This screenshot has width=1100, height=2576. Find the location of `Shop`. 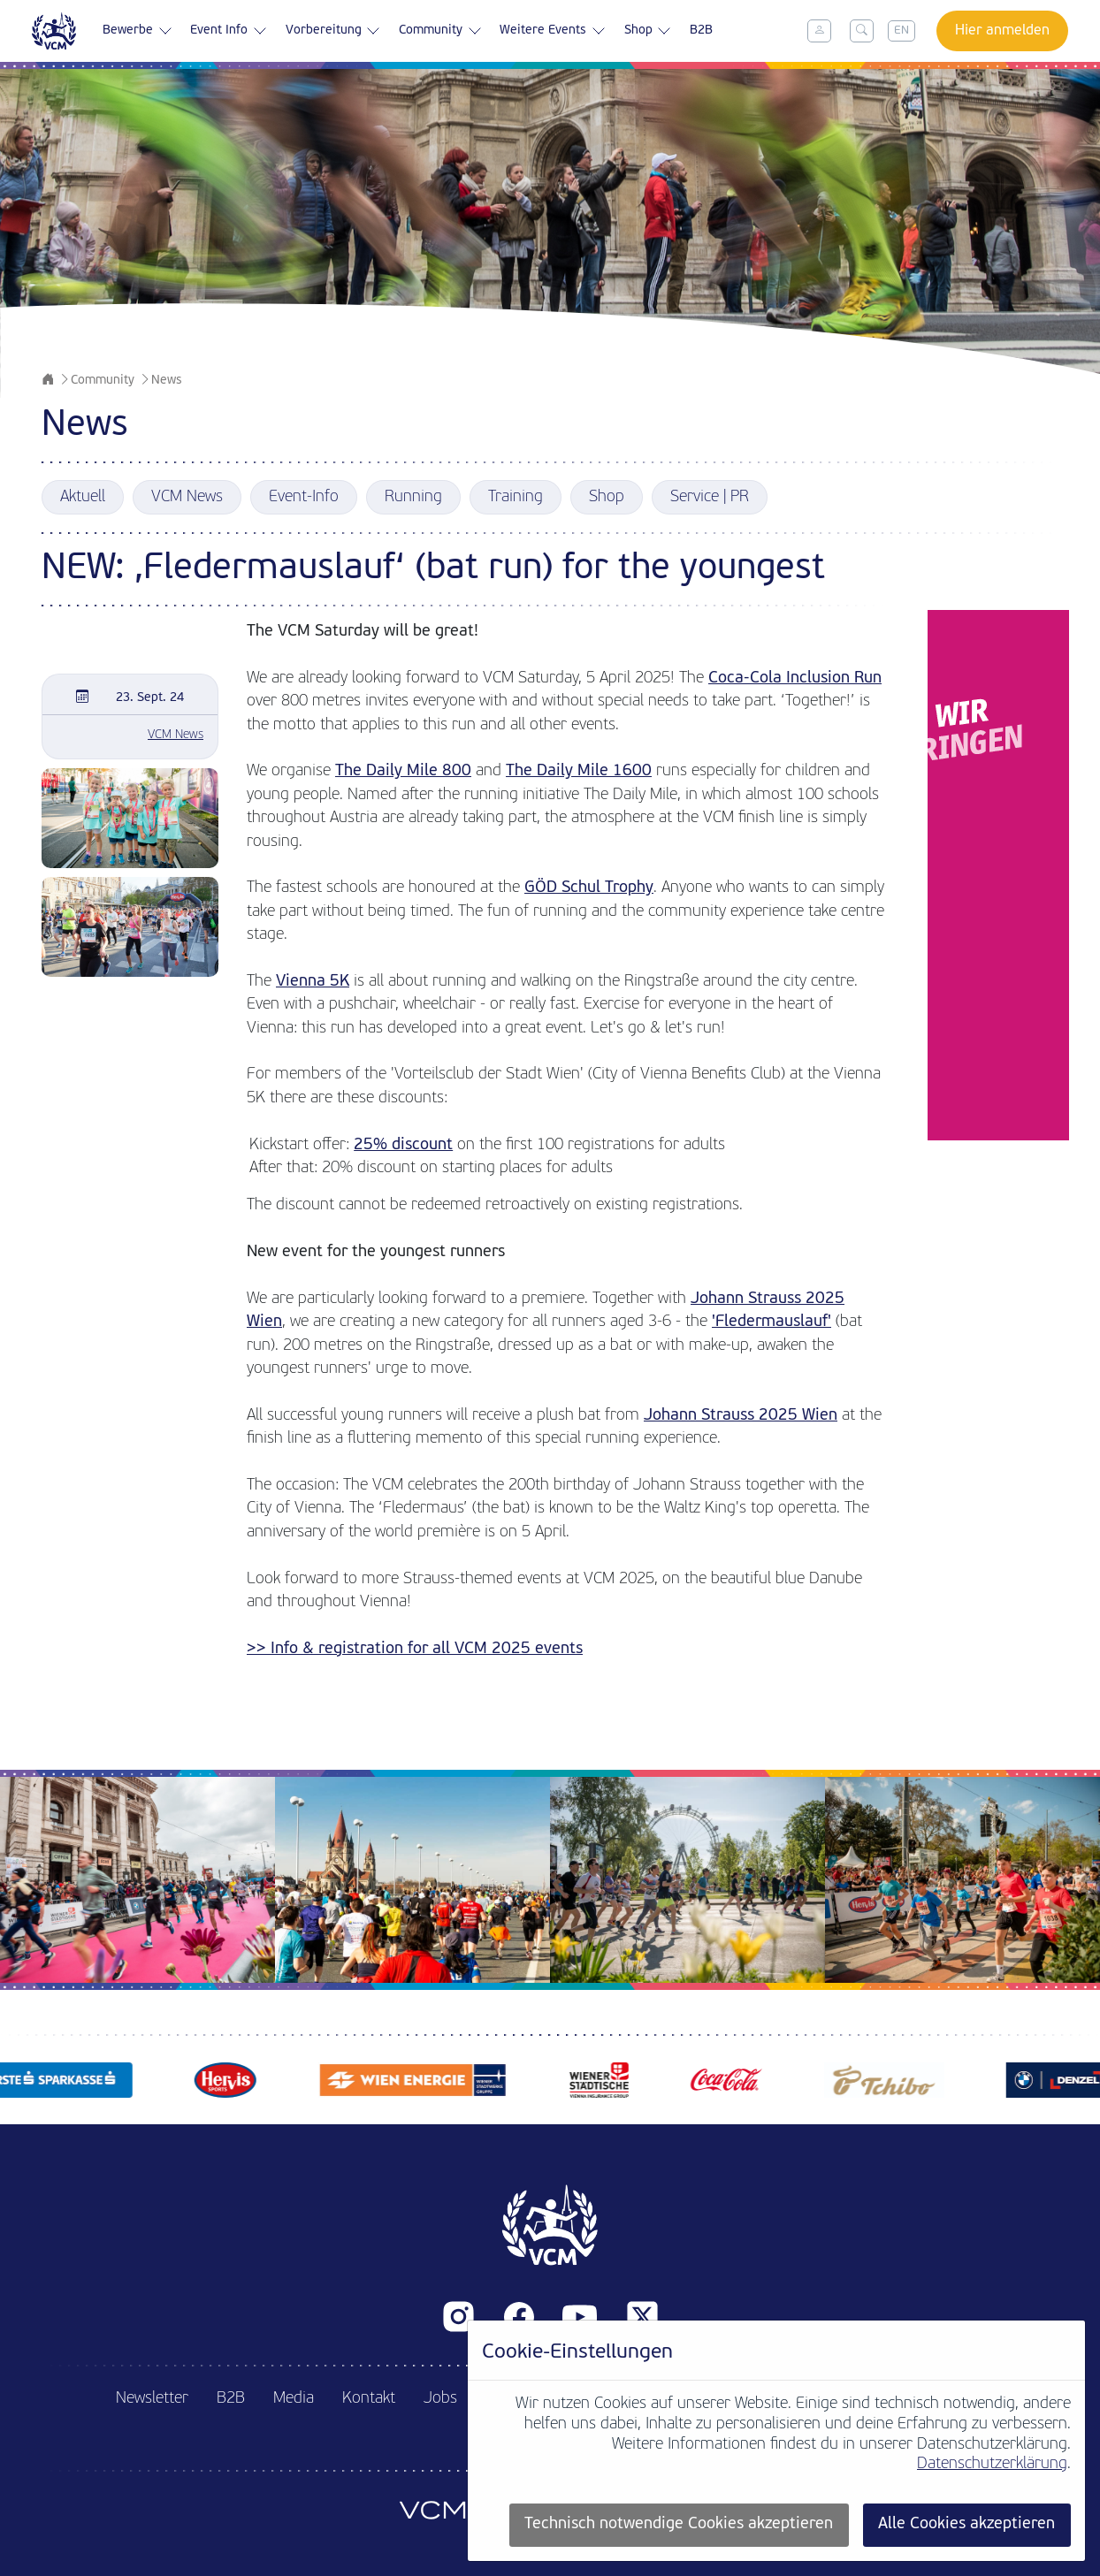

Shop is located at coordinates (648, 31).